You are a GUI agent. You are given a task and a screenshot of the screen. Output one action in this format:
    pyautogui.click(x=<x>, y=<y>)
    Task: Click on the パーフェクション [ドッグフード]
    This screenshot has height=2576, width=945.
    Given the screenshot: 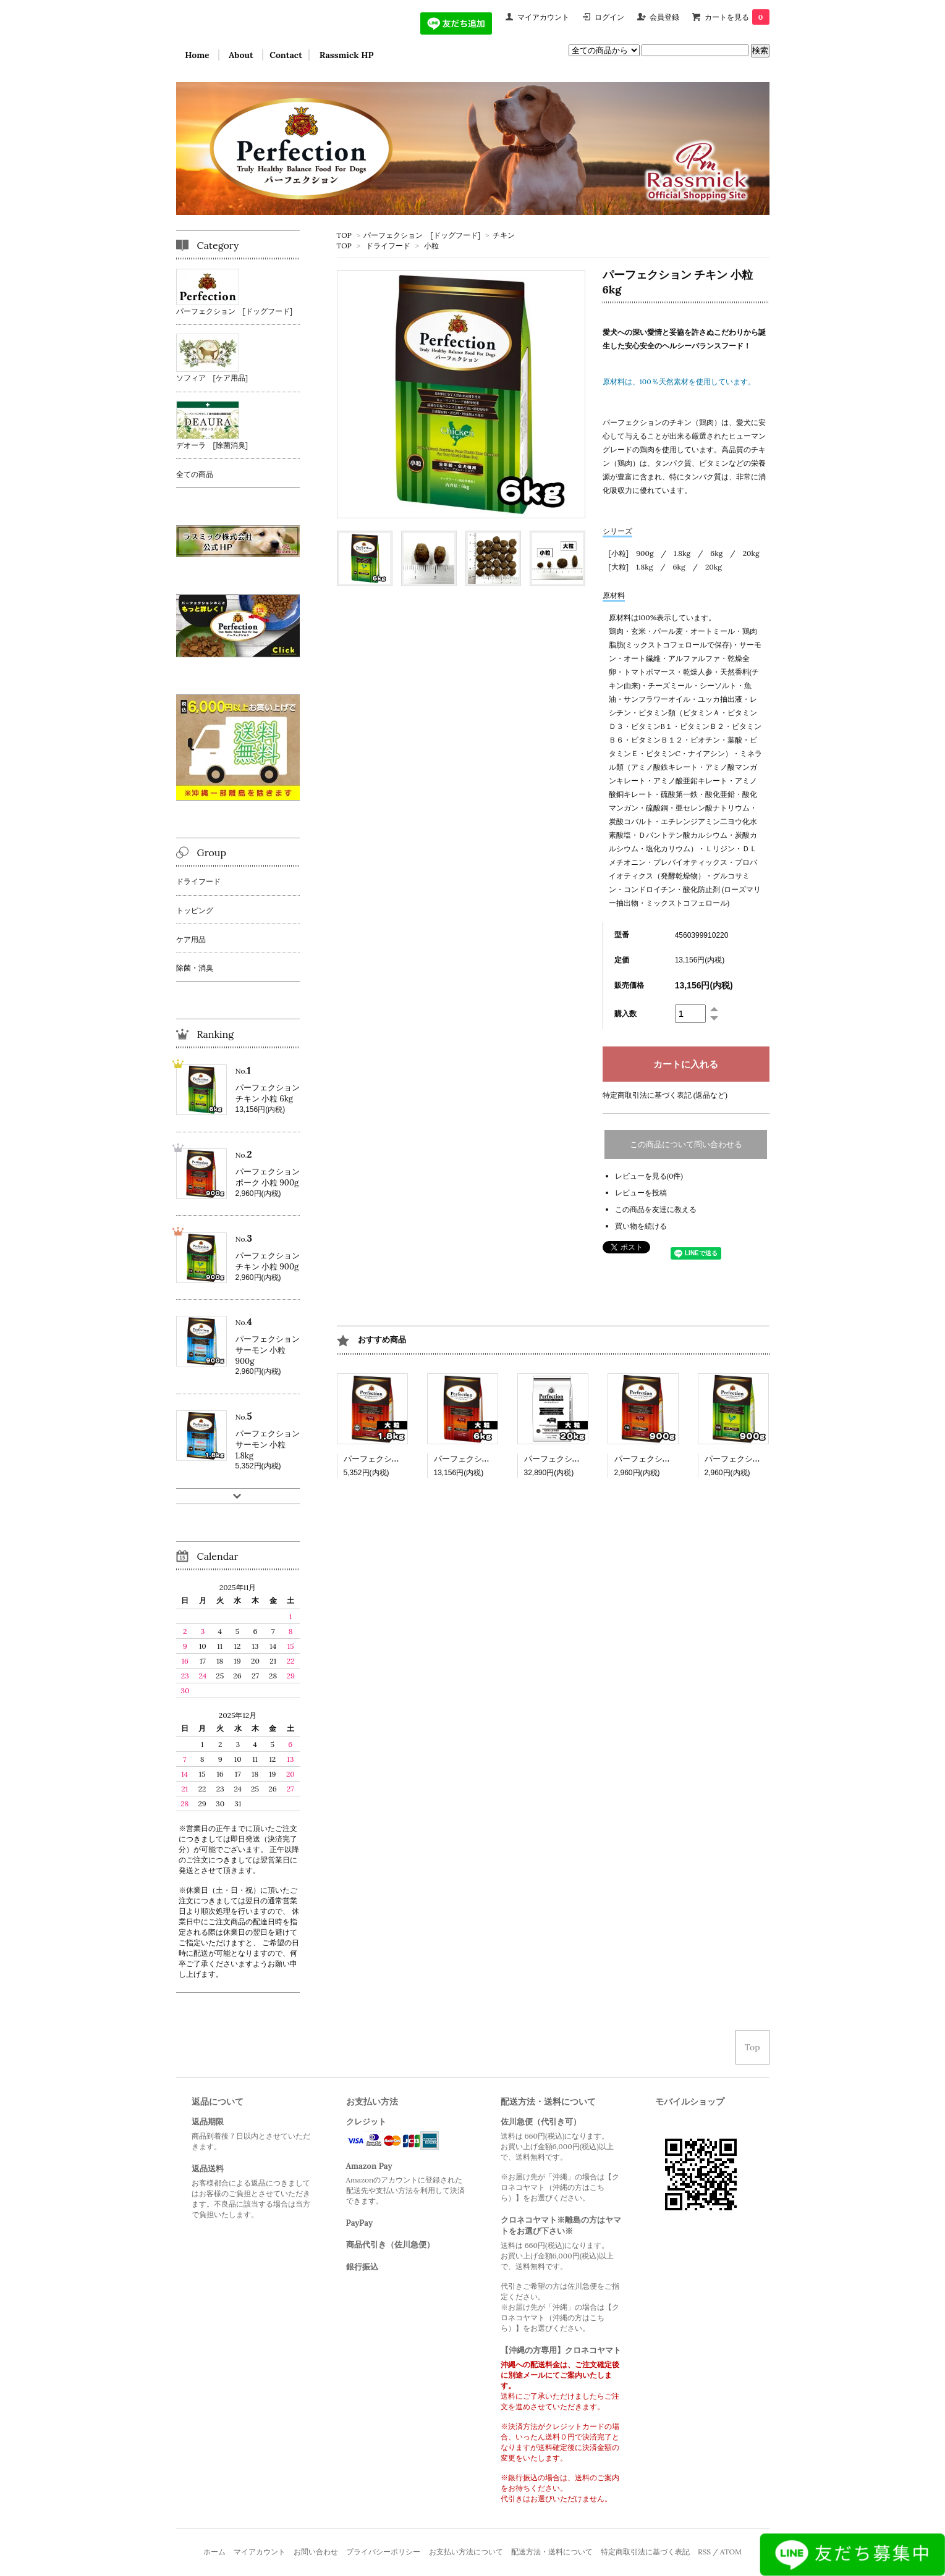 What is the action you would take?
    pyautogui.click(x=421, y=235)
    